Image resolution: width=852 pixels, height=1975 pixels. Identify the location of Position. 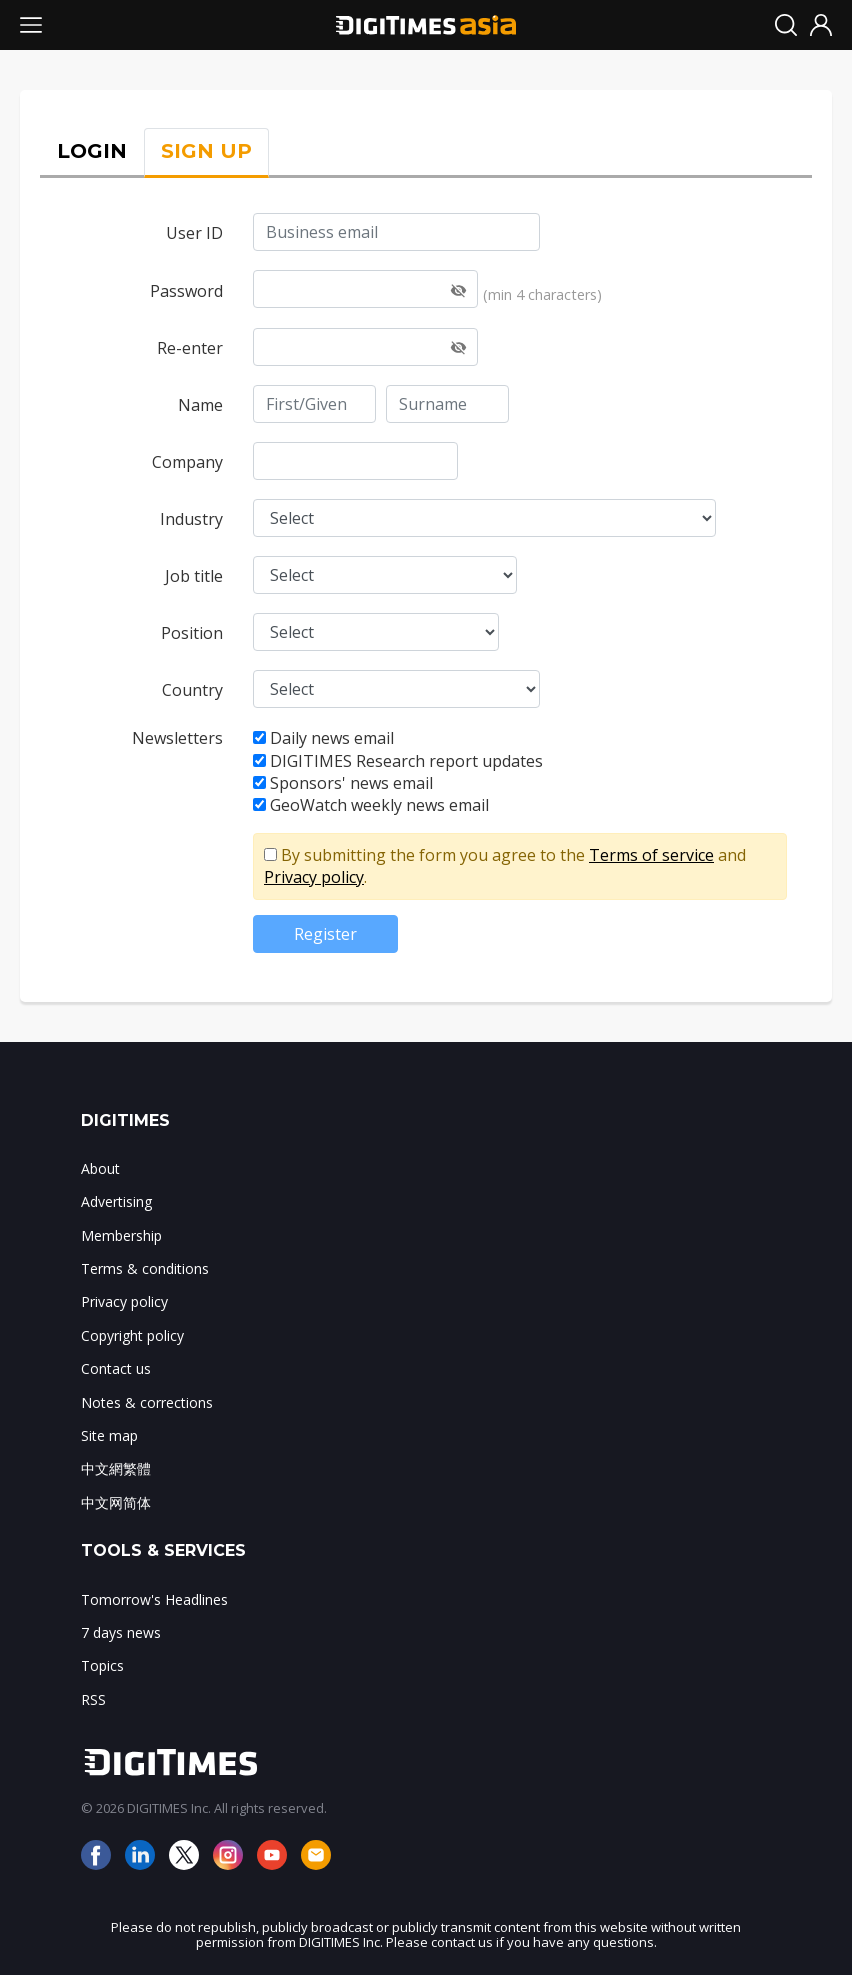
(192, 633).